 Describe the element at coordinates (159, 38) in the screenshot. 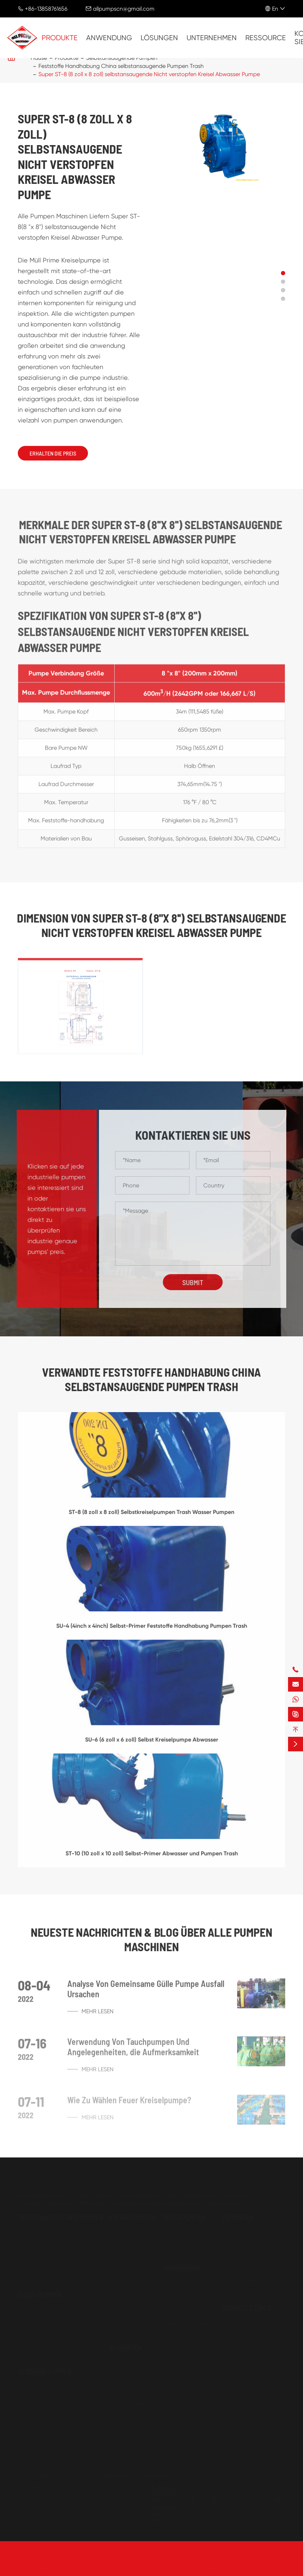

I see `Lösungen` at that location.